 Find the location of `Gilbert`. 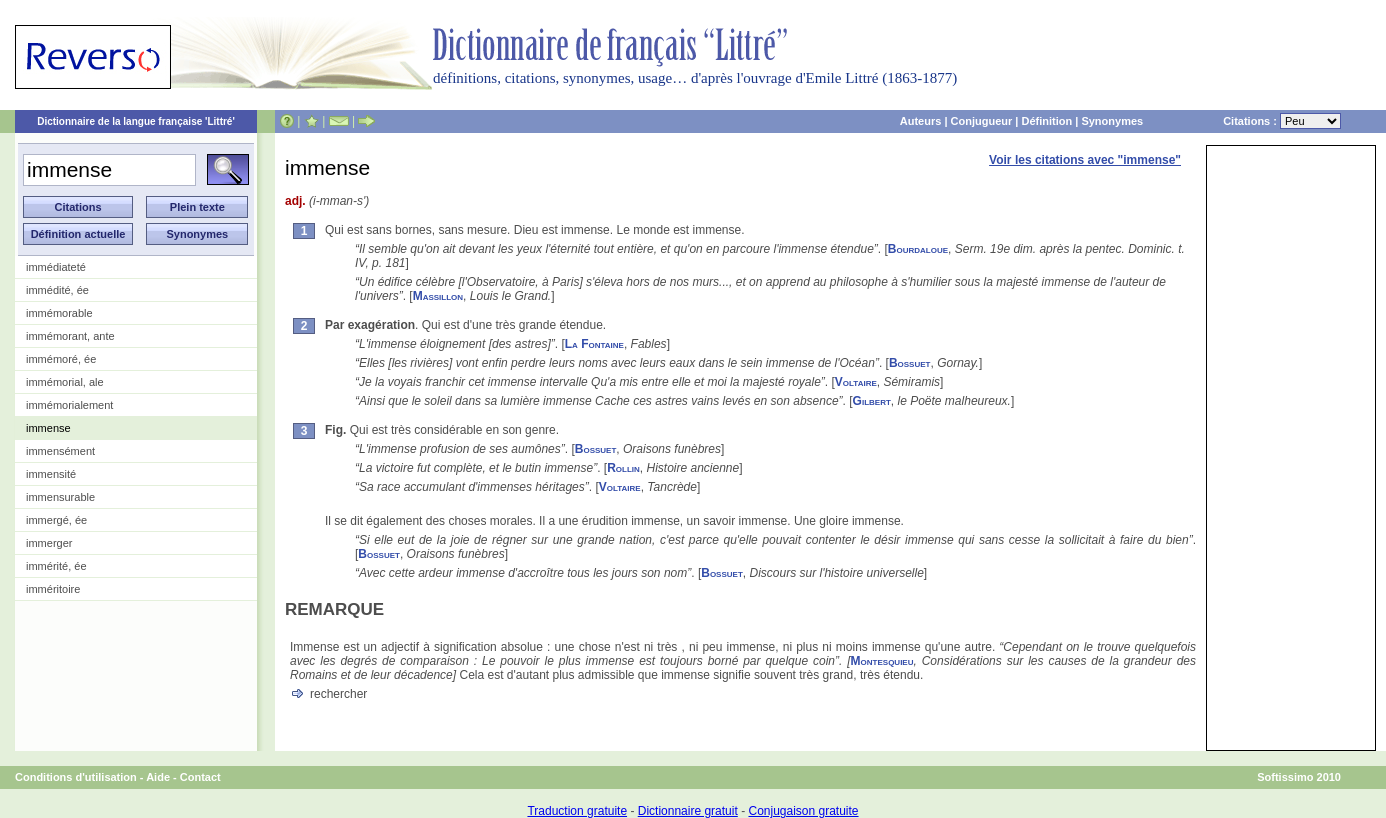

Gilbert is located at coordinates (872, 401).